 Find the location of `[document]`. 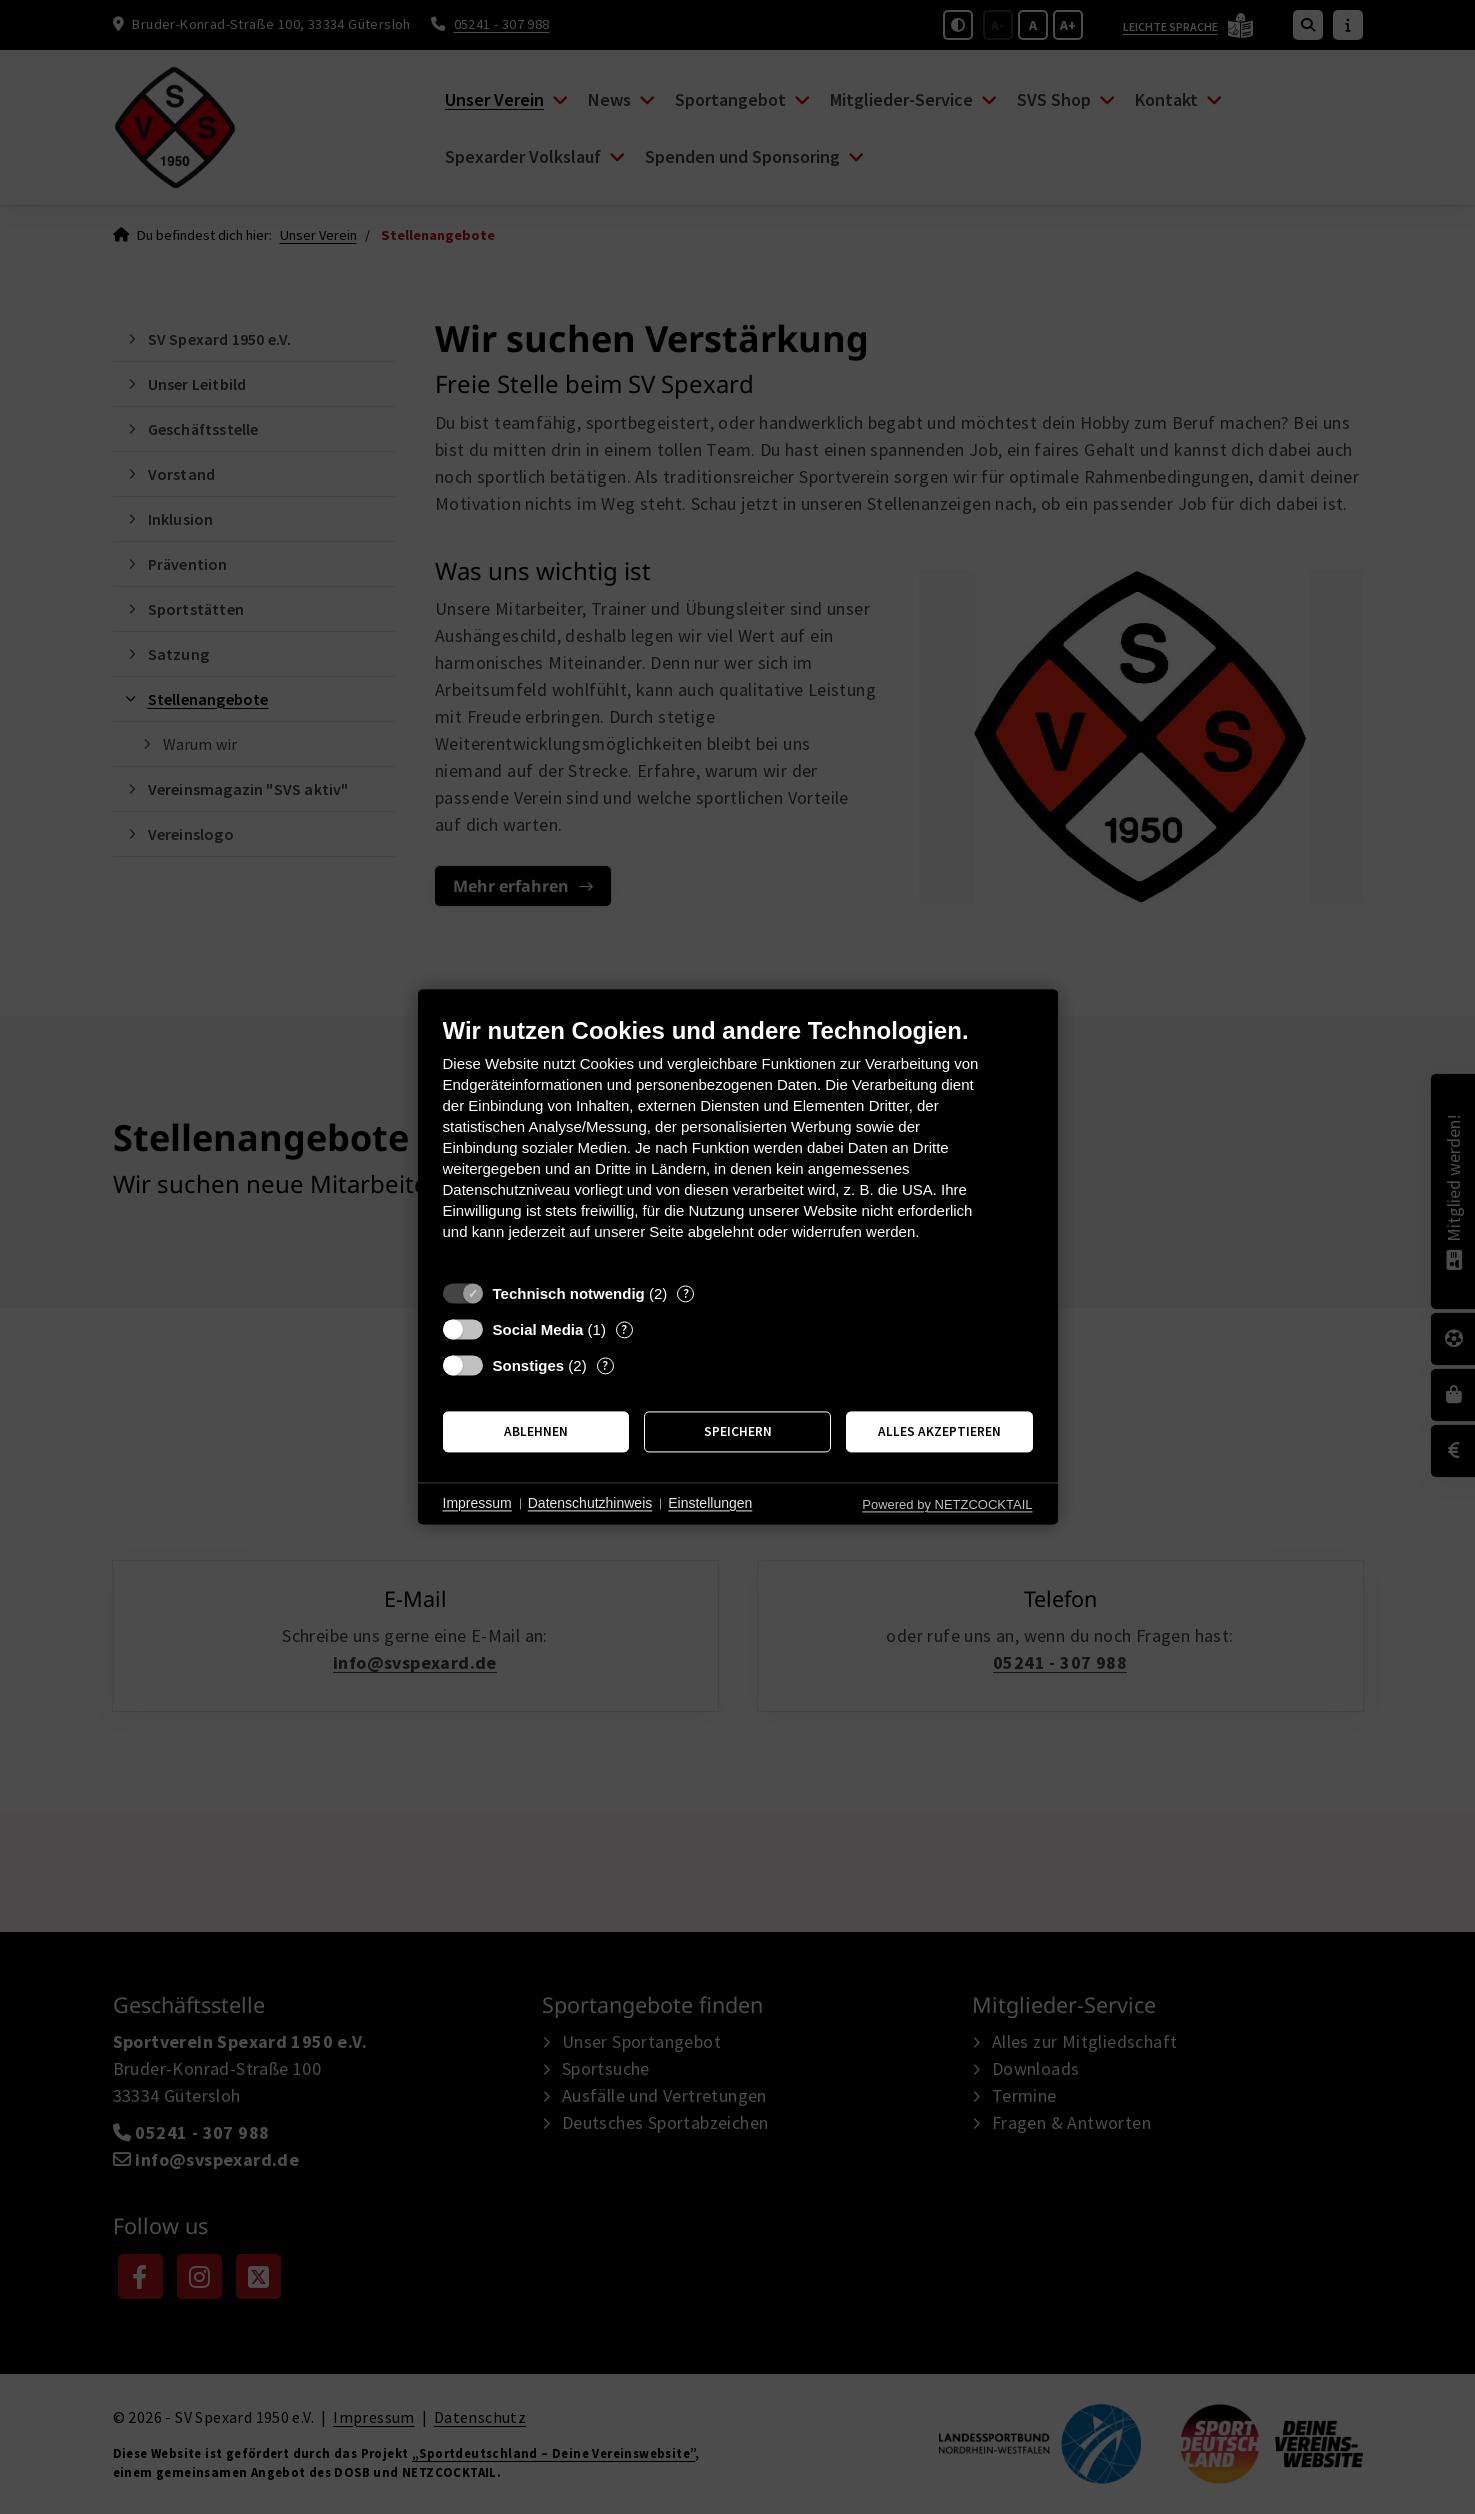

[document] is located at coordinates (738, 1143).